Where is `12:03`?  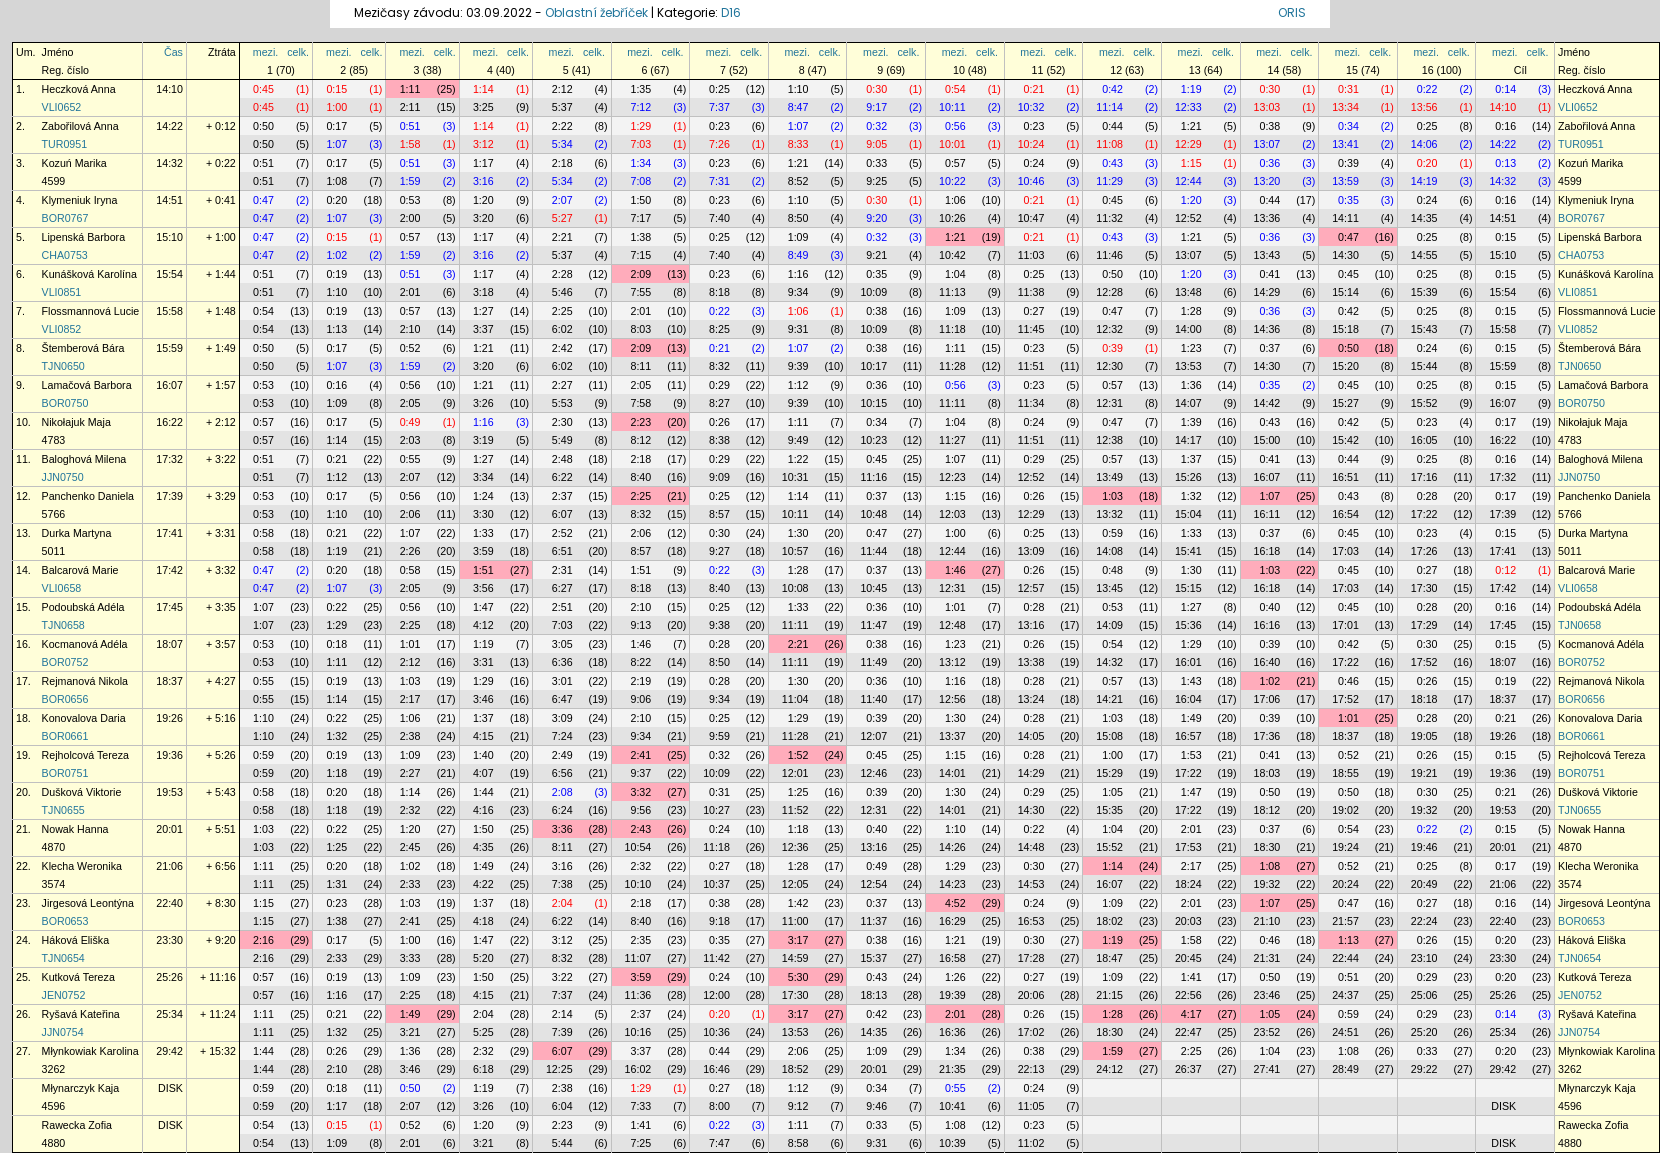
12:03 is located at coordinates (952, 514).